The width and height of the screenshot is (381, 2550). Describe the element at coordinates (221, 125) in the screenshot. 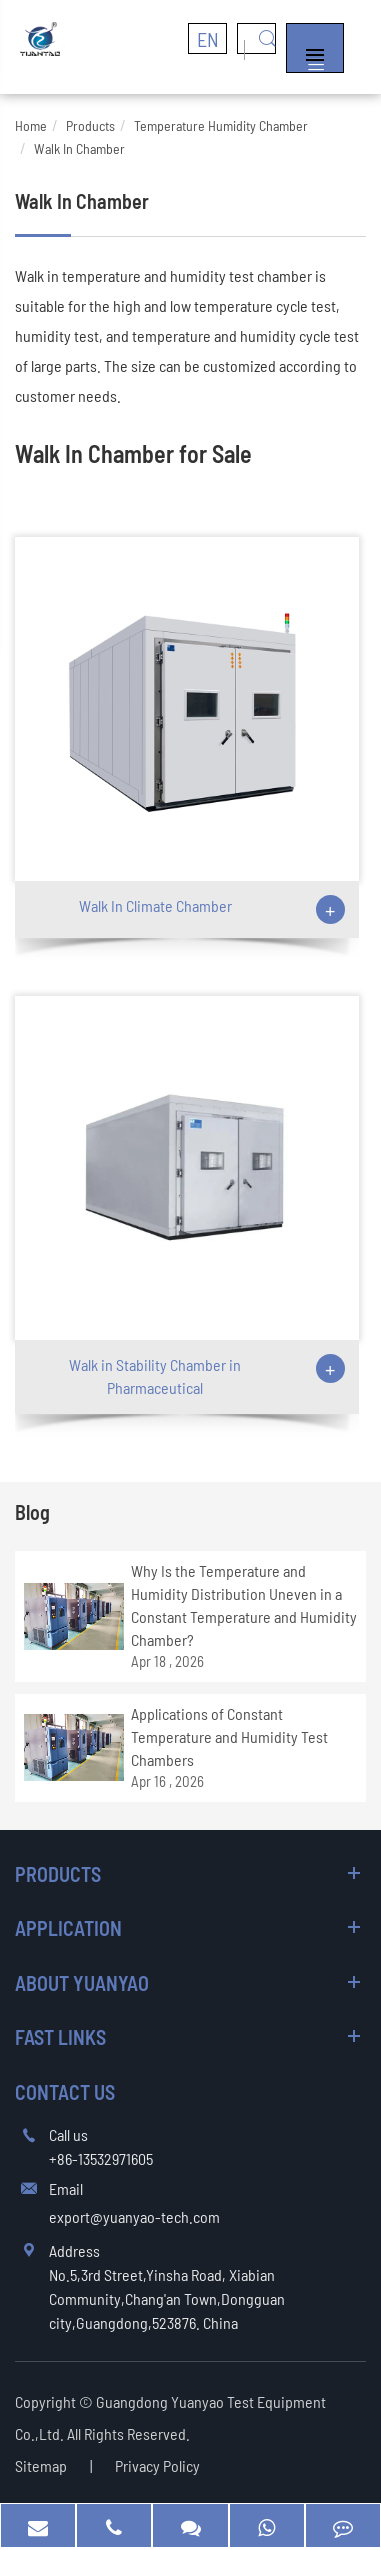

I see `Temperature Humidity Chamber` at that location.